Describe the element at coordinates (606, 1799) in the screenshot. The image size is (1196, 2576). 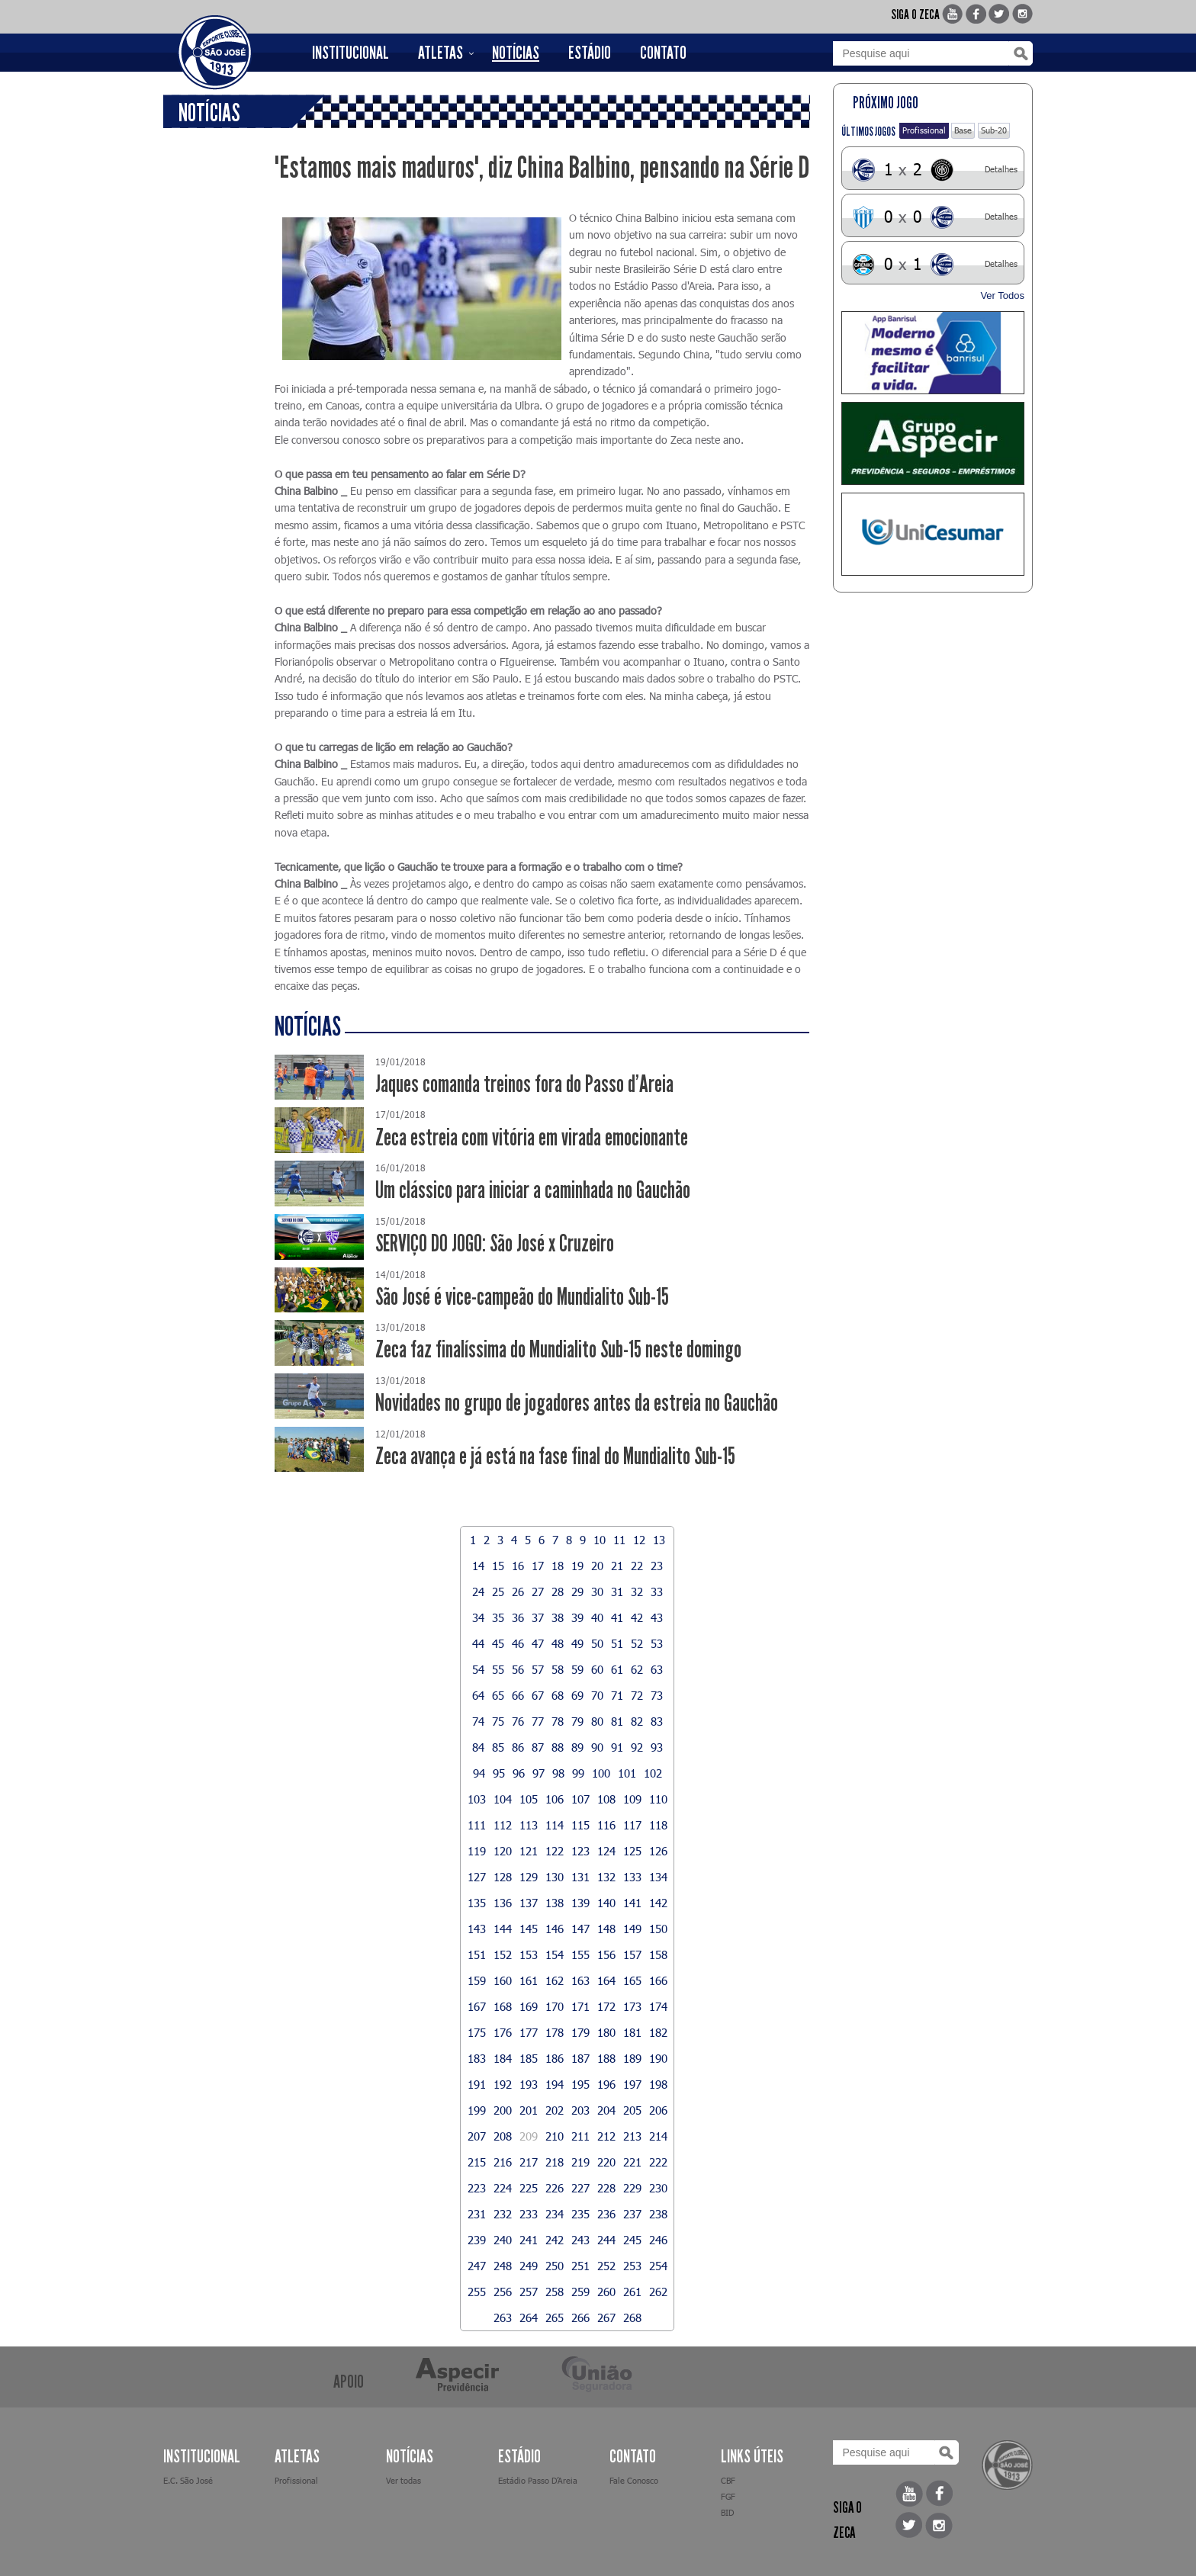
I see `108` at that location.